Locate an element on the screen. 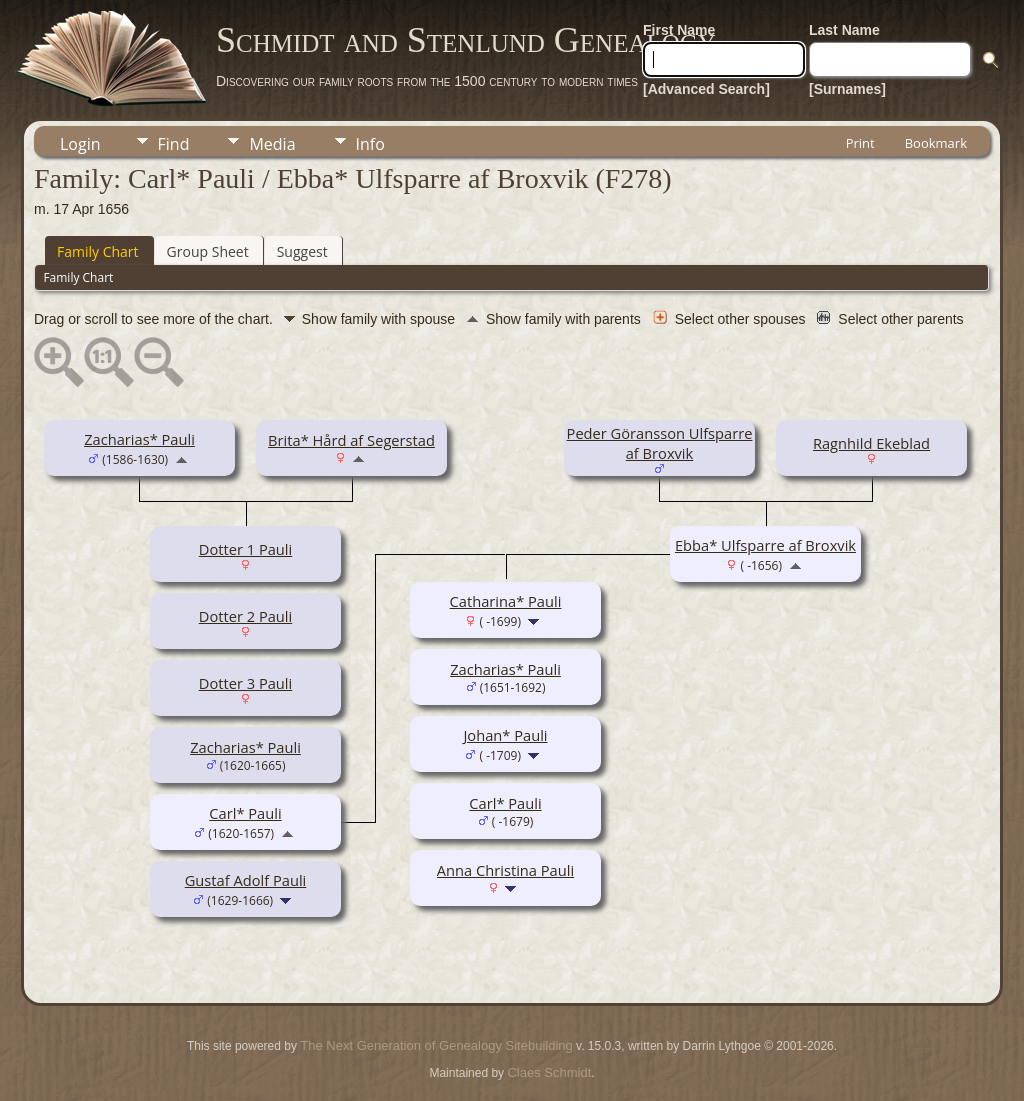 The image size is (1024, 1101). Print is located at coordinates (860, 143).